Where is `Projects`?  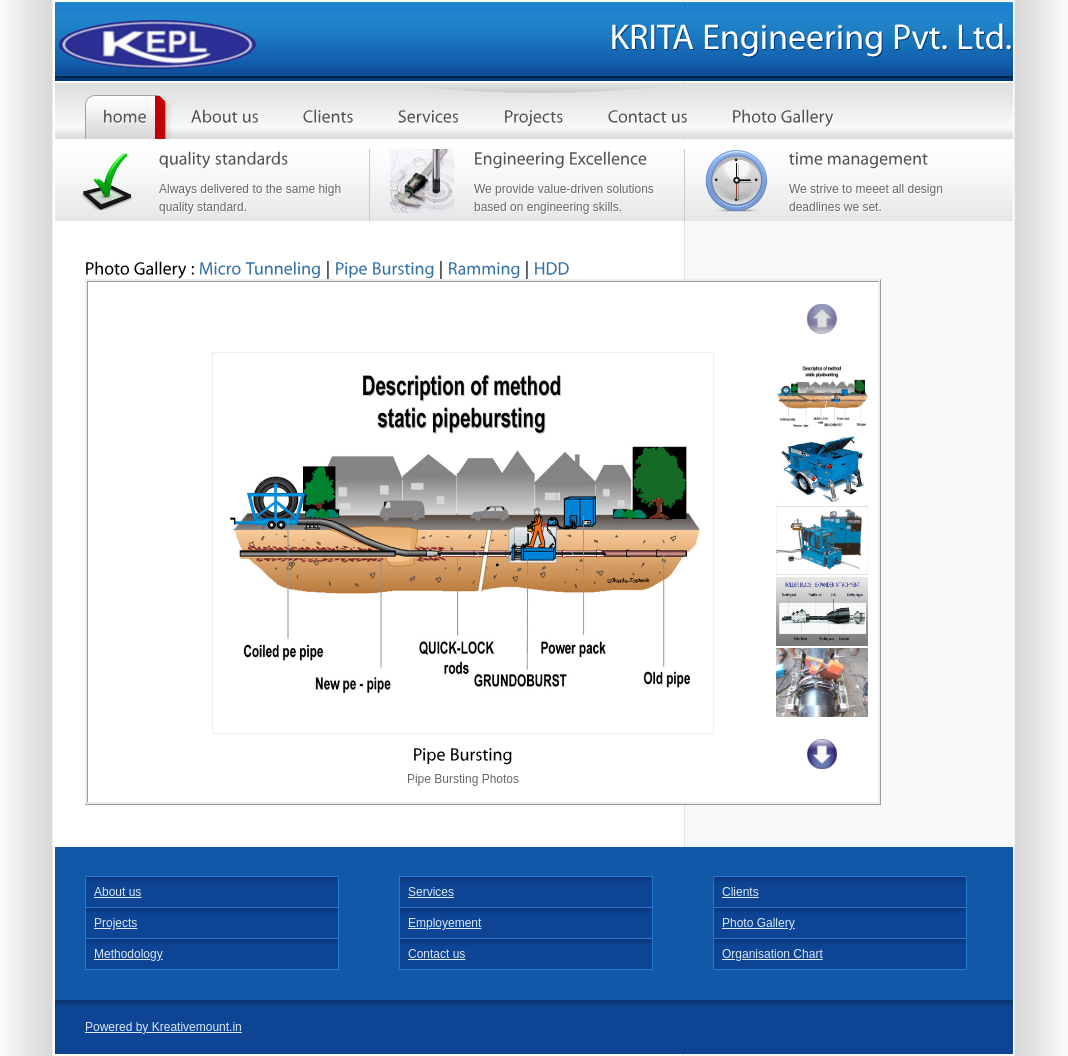
Projects is located at coordinates (115, 923).